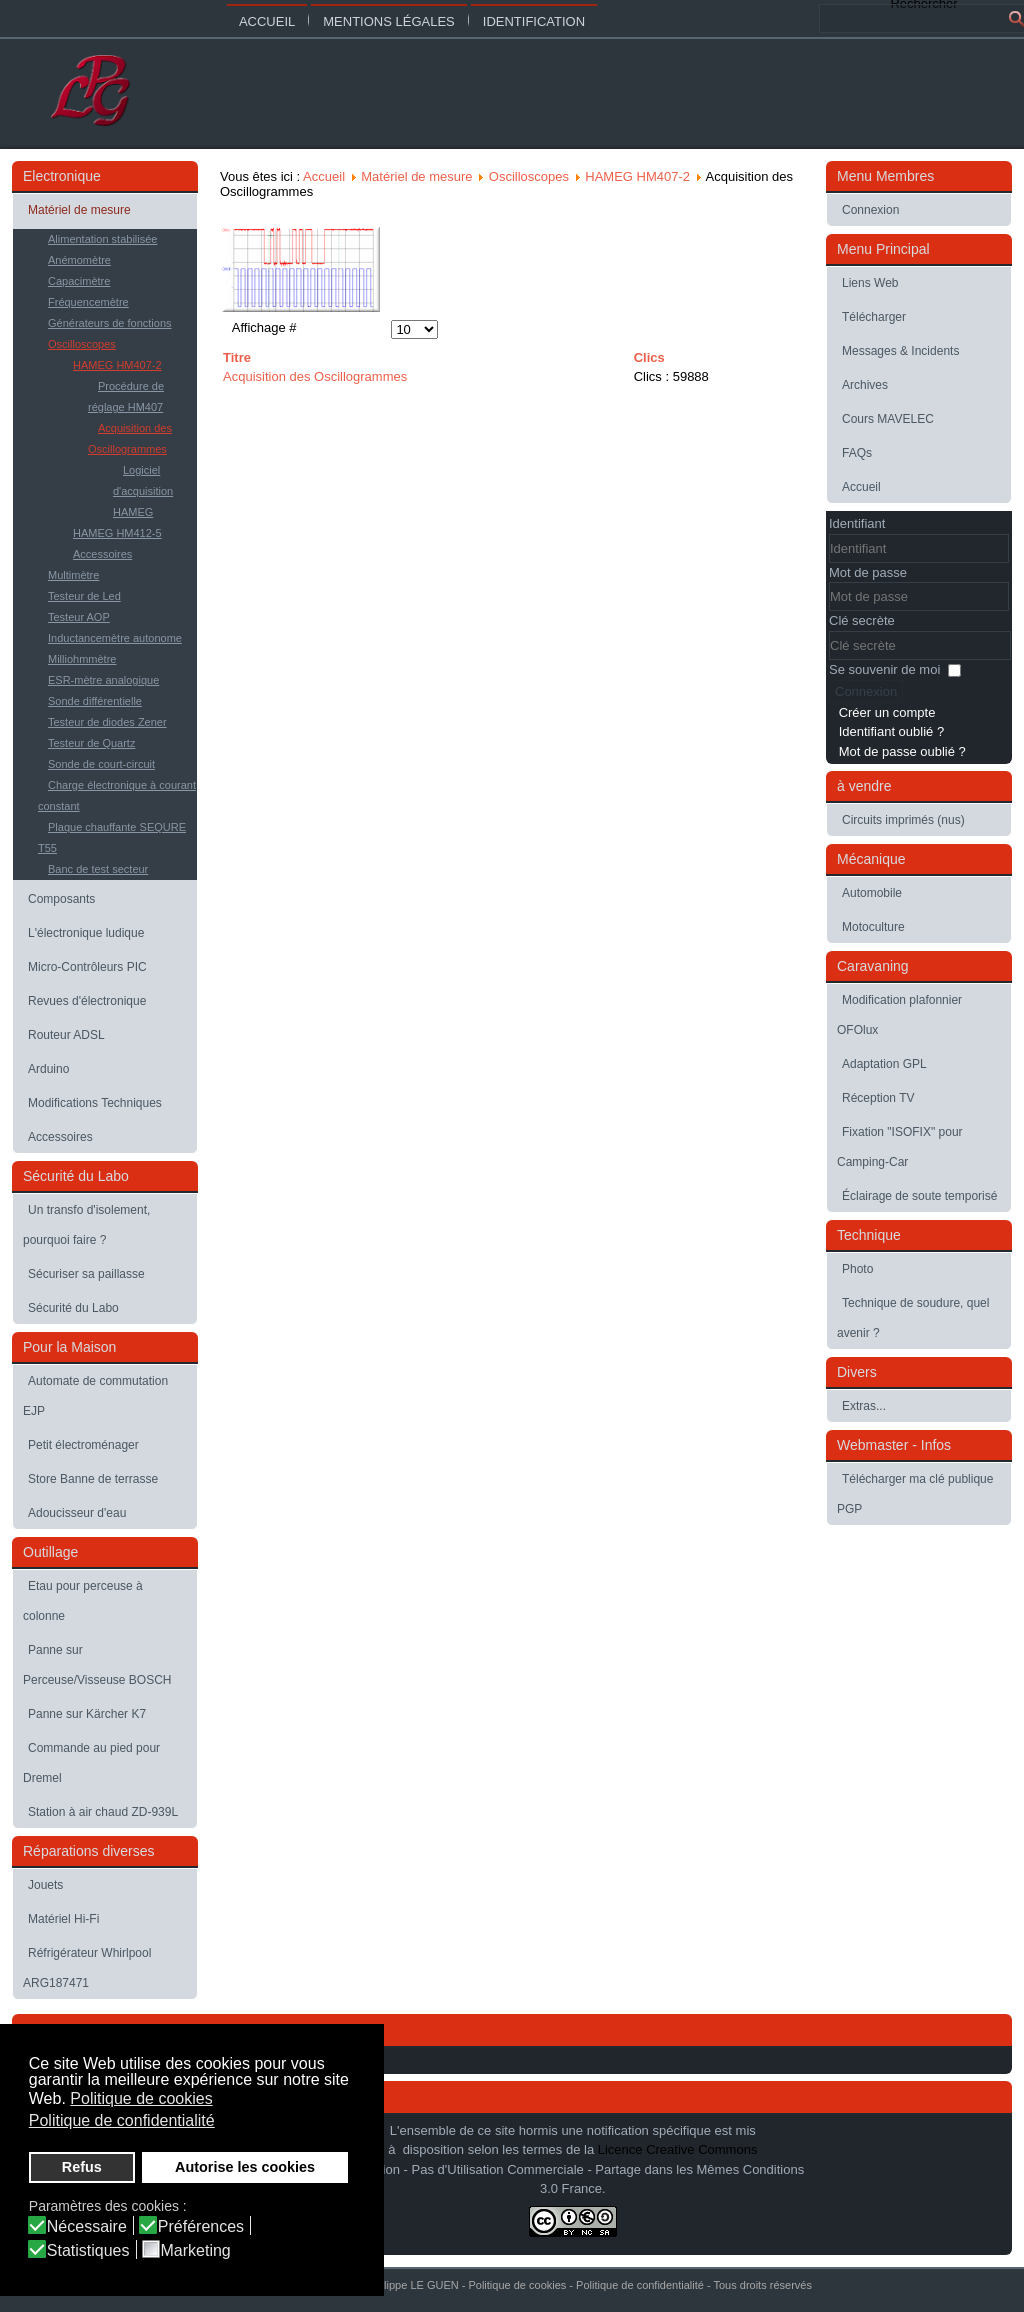 The width and height of the screenshot is (1024, 2312). What do you see at coordinates (857, 523) in the screenshot?
I see `Identifiant` at bounding box center [857, 523].